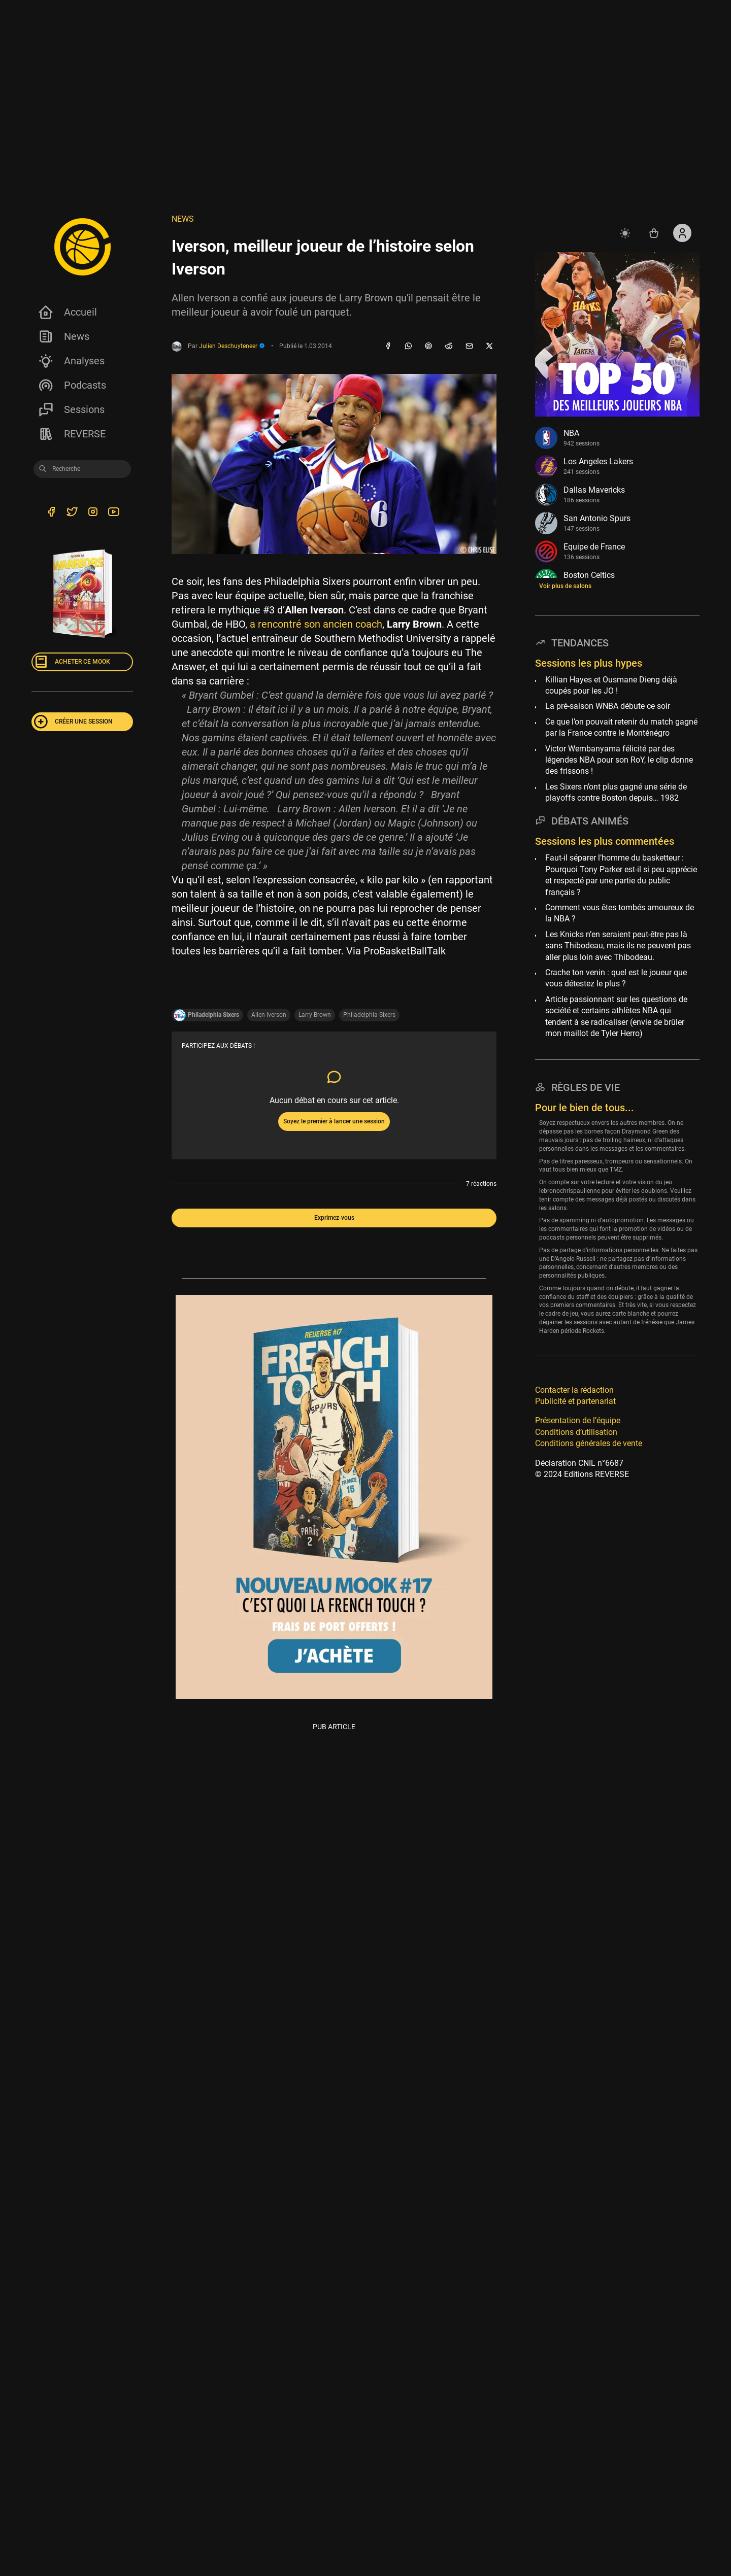 The image size is (731, 2576). I want to click on [auto], so click(625, 233).